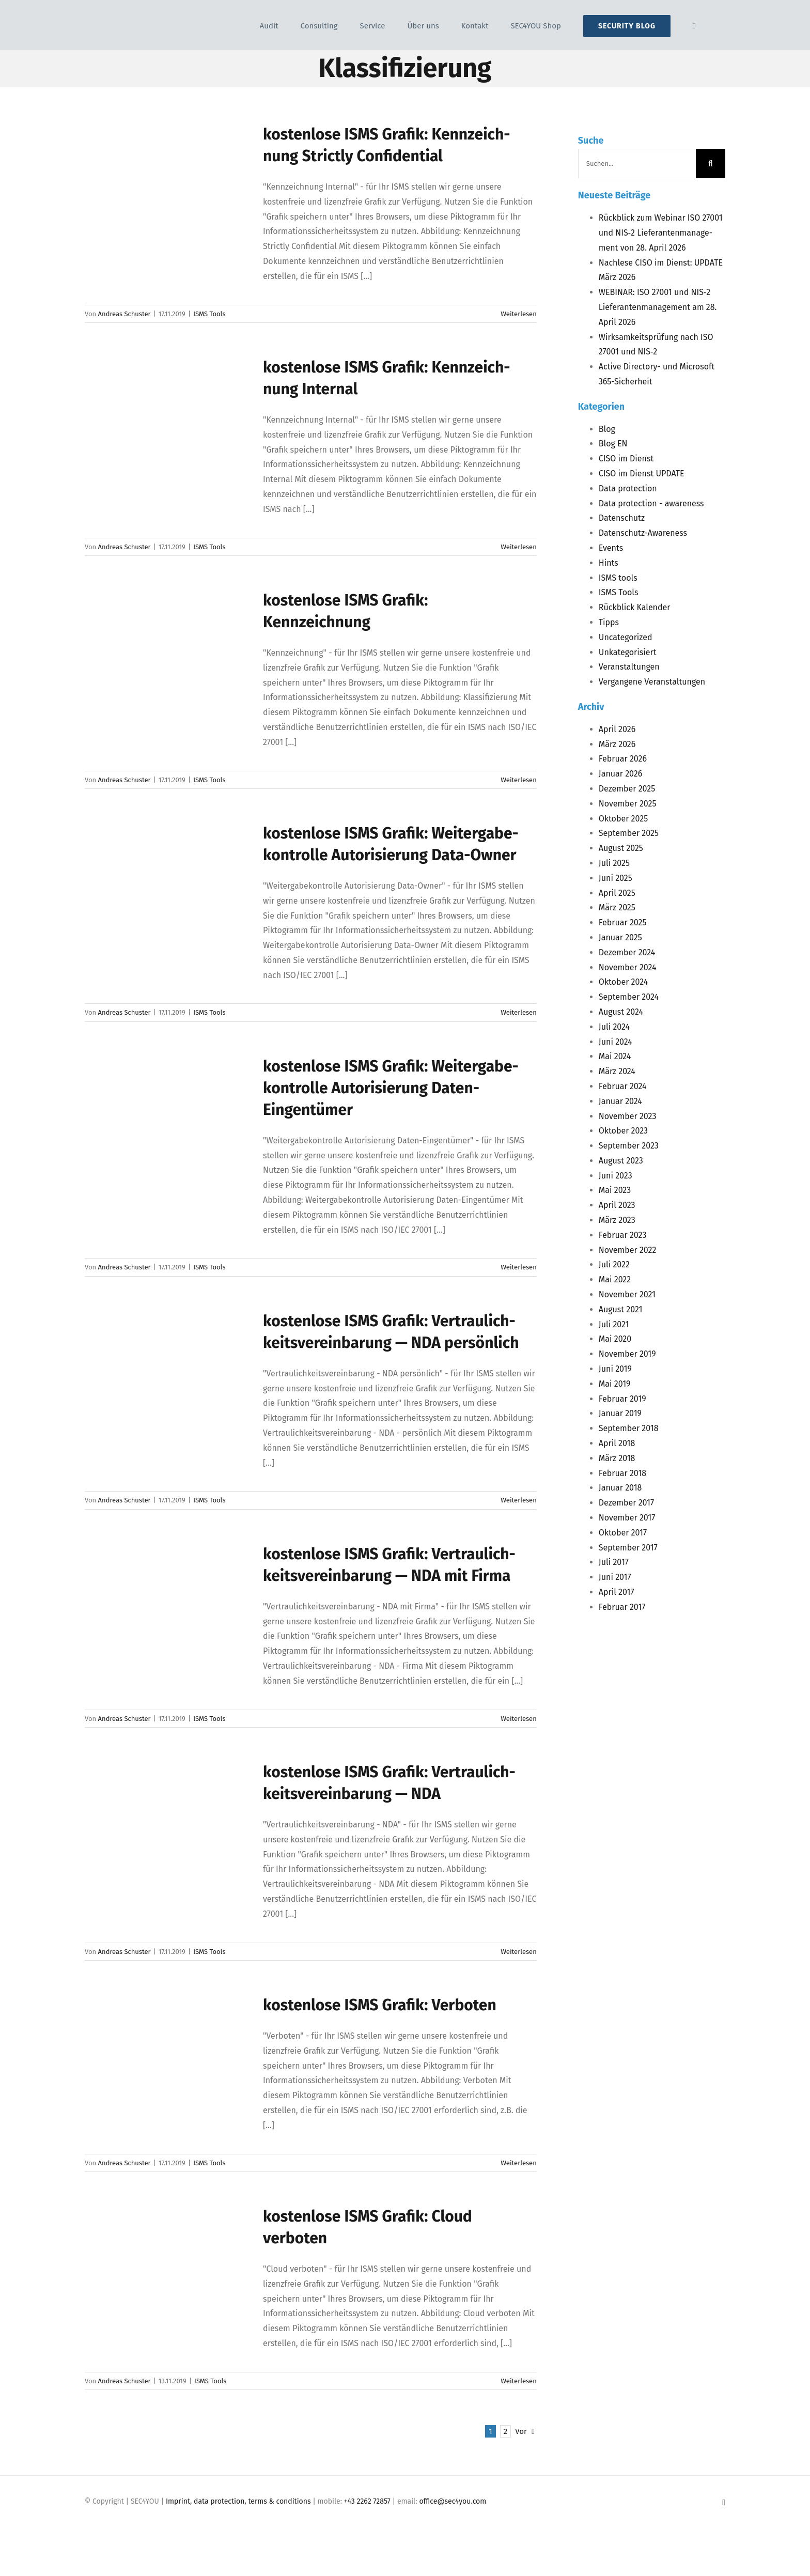 The height and width of the screenshot is (2576, 810). Describe the element at coordinates (379, 2005) in the screenshot. I see `kos­ten­lo­se Gra­fik: Verboten` at that location.